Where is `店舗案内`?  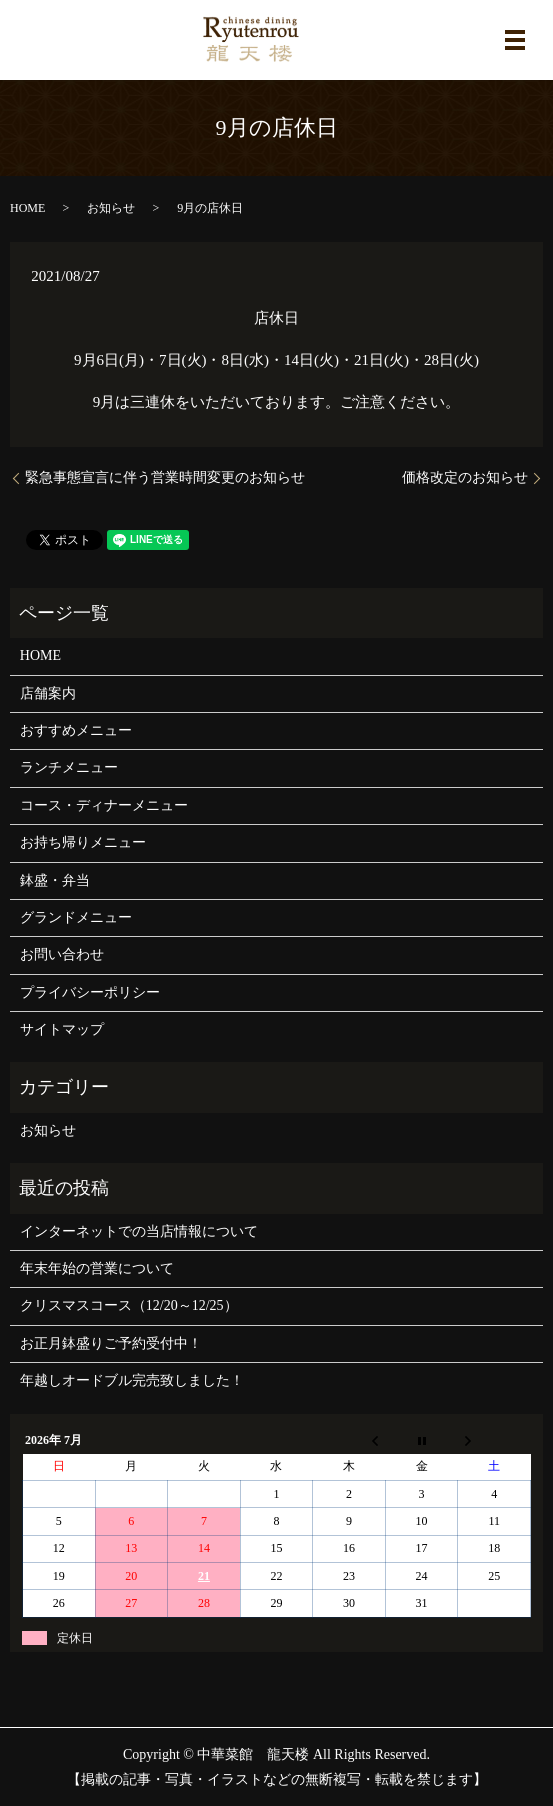
店舗案内 is located at coordinates (48, 693).